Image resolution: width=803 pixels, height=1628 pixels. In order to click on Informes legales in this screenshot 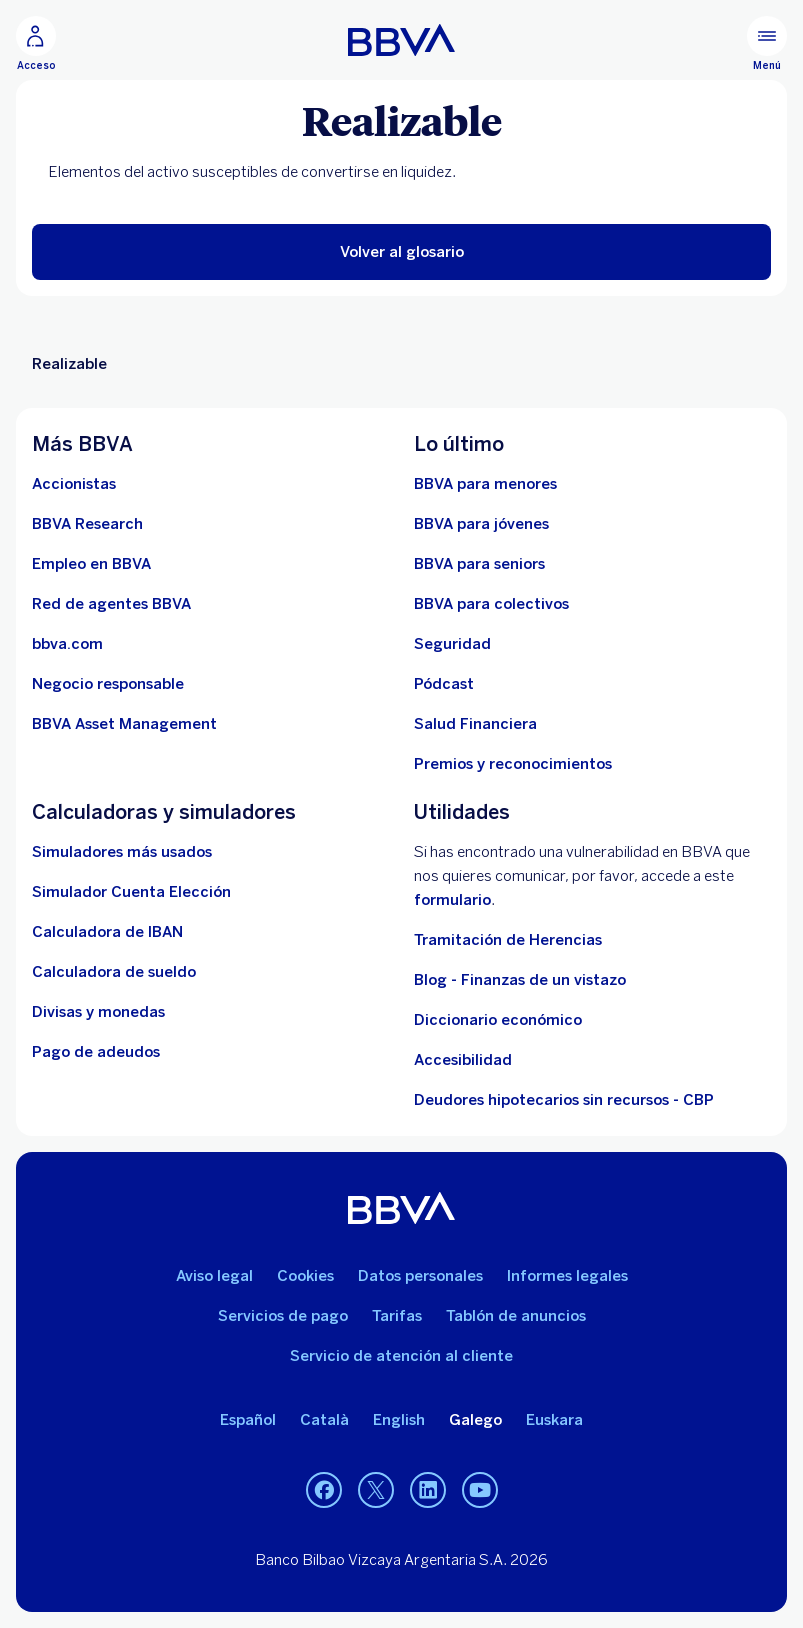, I will do `click(567, 1276)`.